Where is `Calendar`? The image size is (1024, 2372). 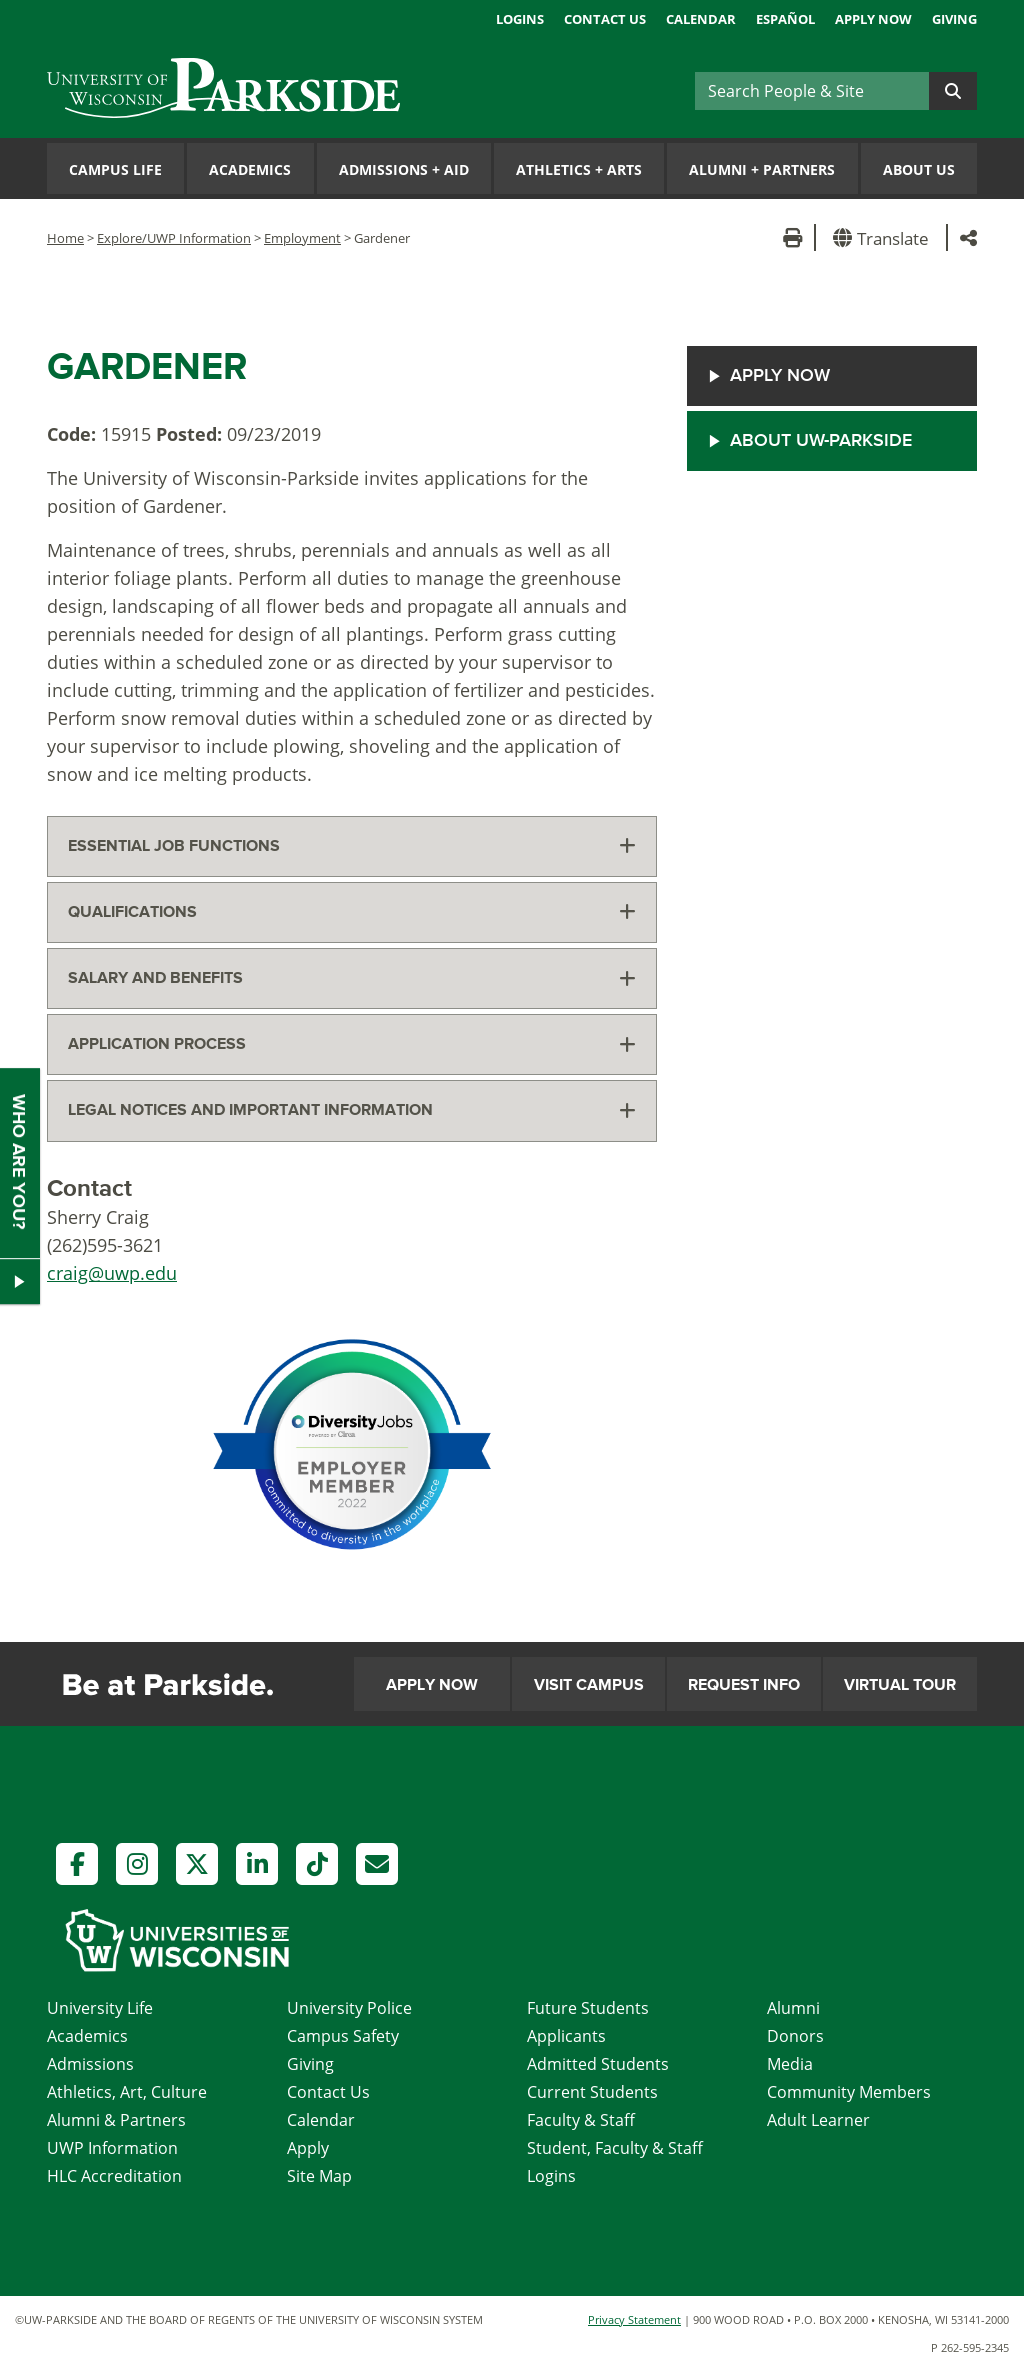
Calendar is located at coordinates (701, 19).